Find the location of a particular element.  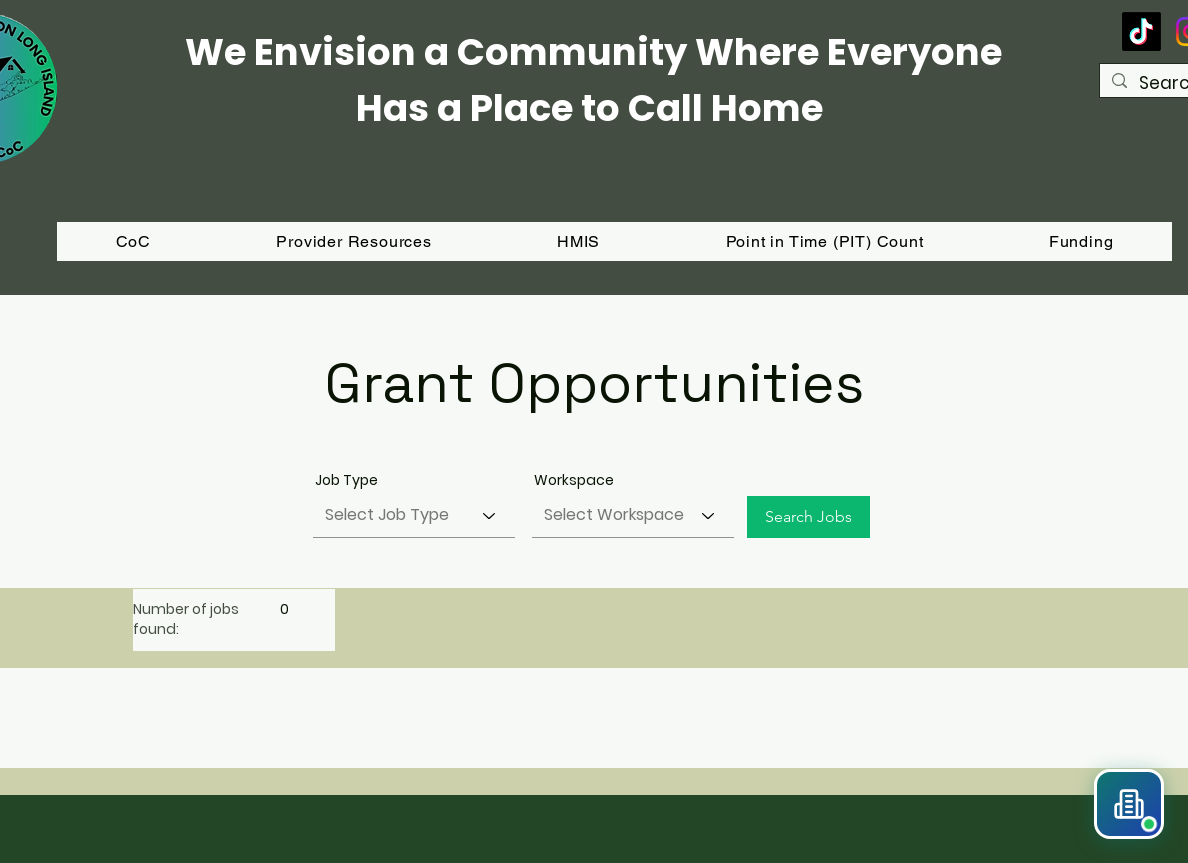

[button] is located at coordinates (1081, 241).